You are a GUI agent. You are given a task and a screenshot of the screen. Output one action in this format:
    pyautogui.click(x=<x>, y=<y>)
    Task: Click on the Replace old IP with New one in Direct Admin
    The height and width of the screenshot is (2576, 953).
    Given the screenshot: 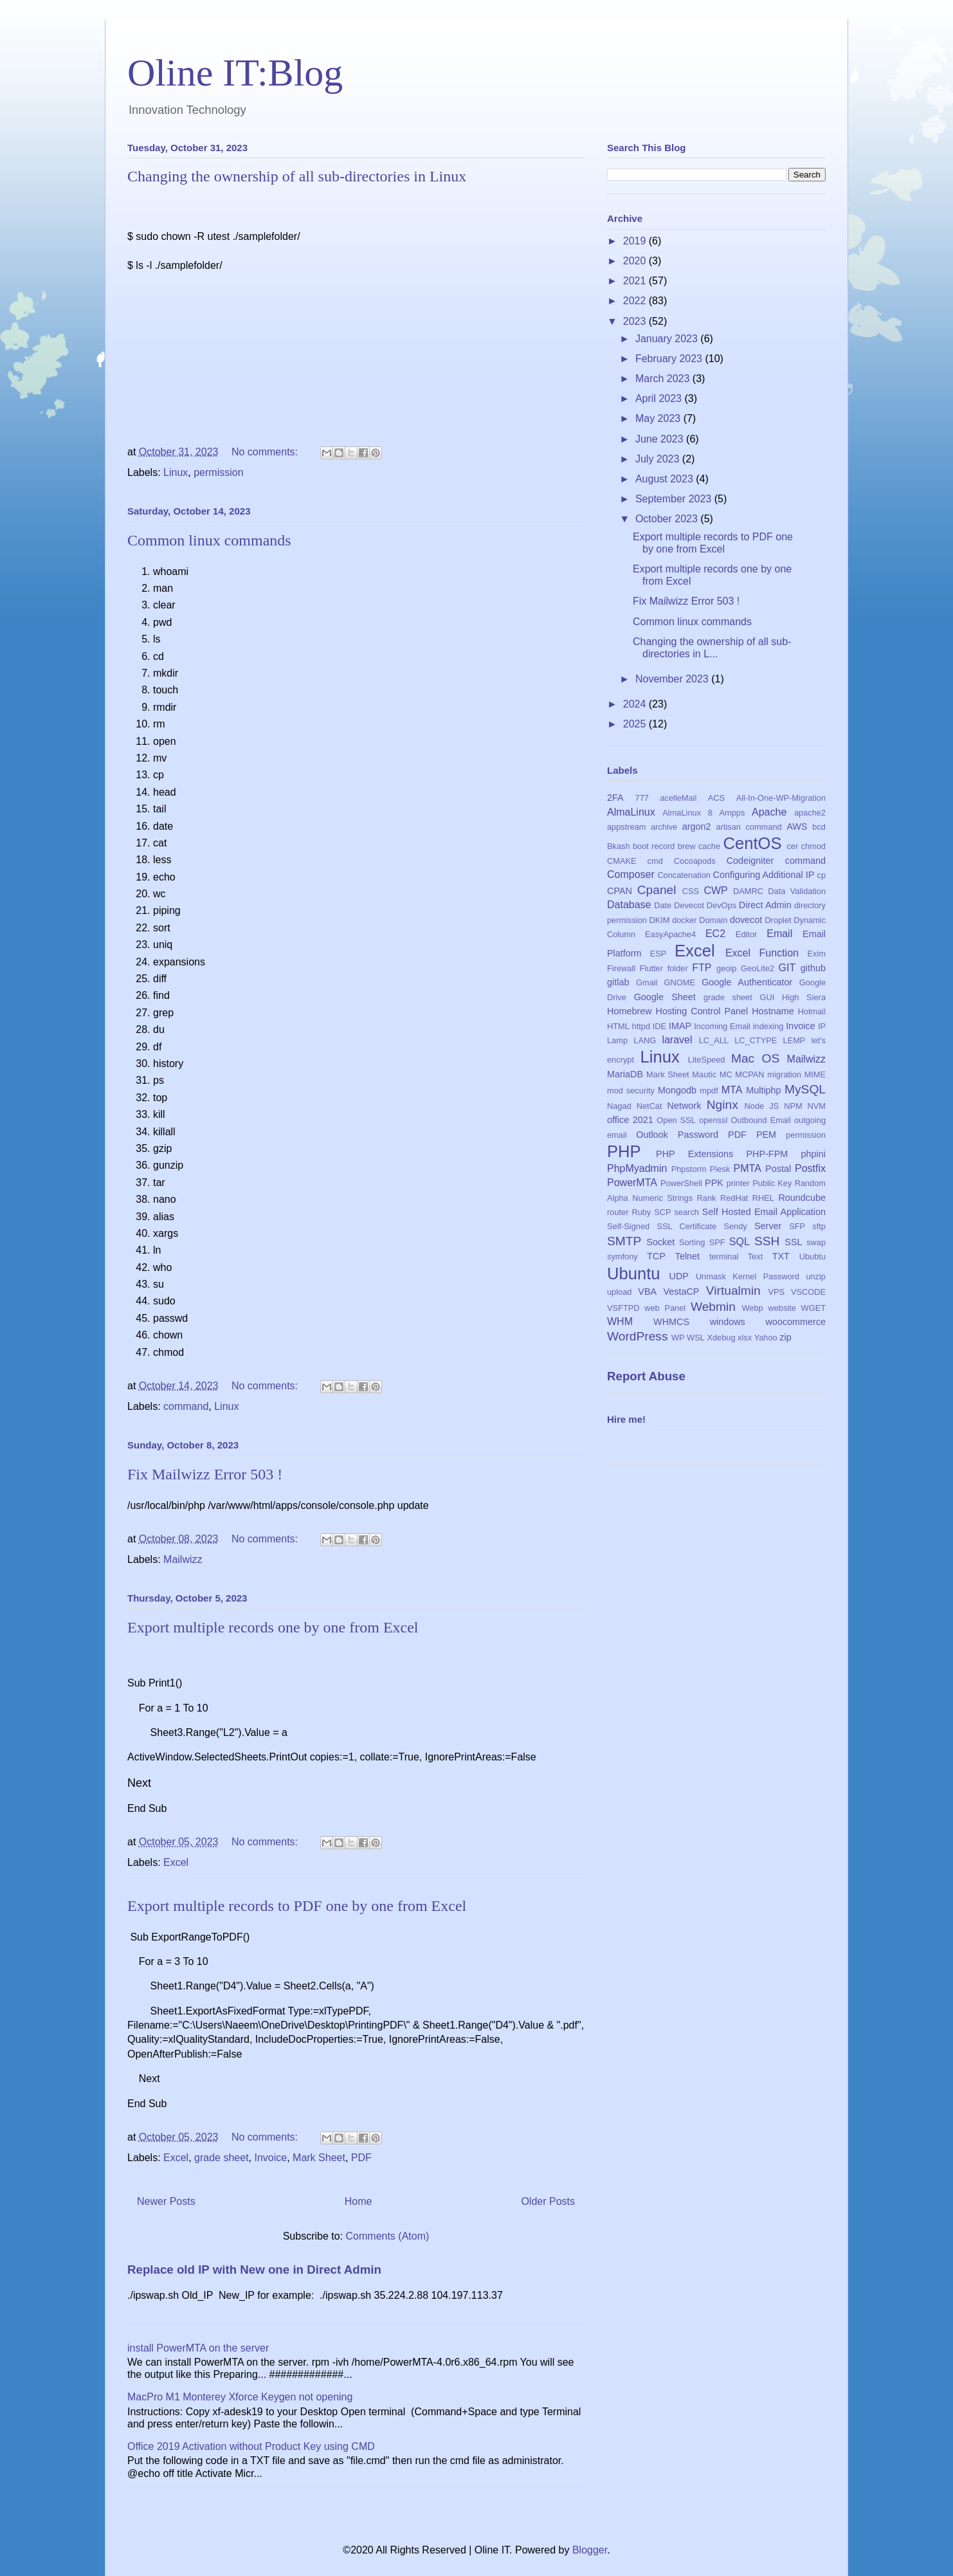 What is the action you would take?
    pyautogui.click(x=254, y=2269)
    